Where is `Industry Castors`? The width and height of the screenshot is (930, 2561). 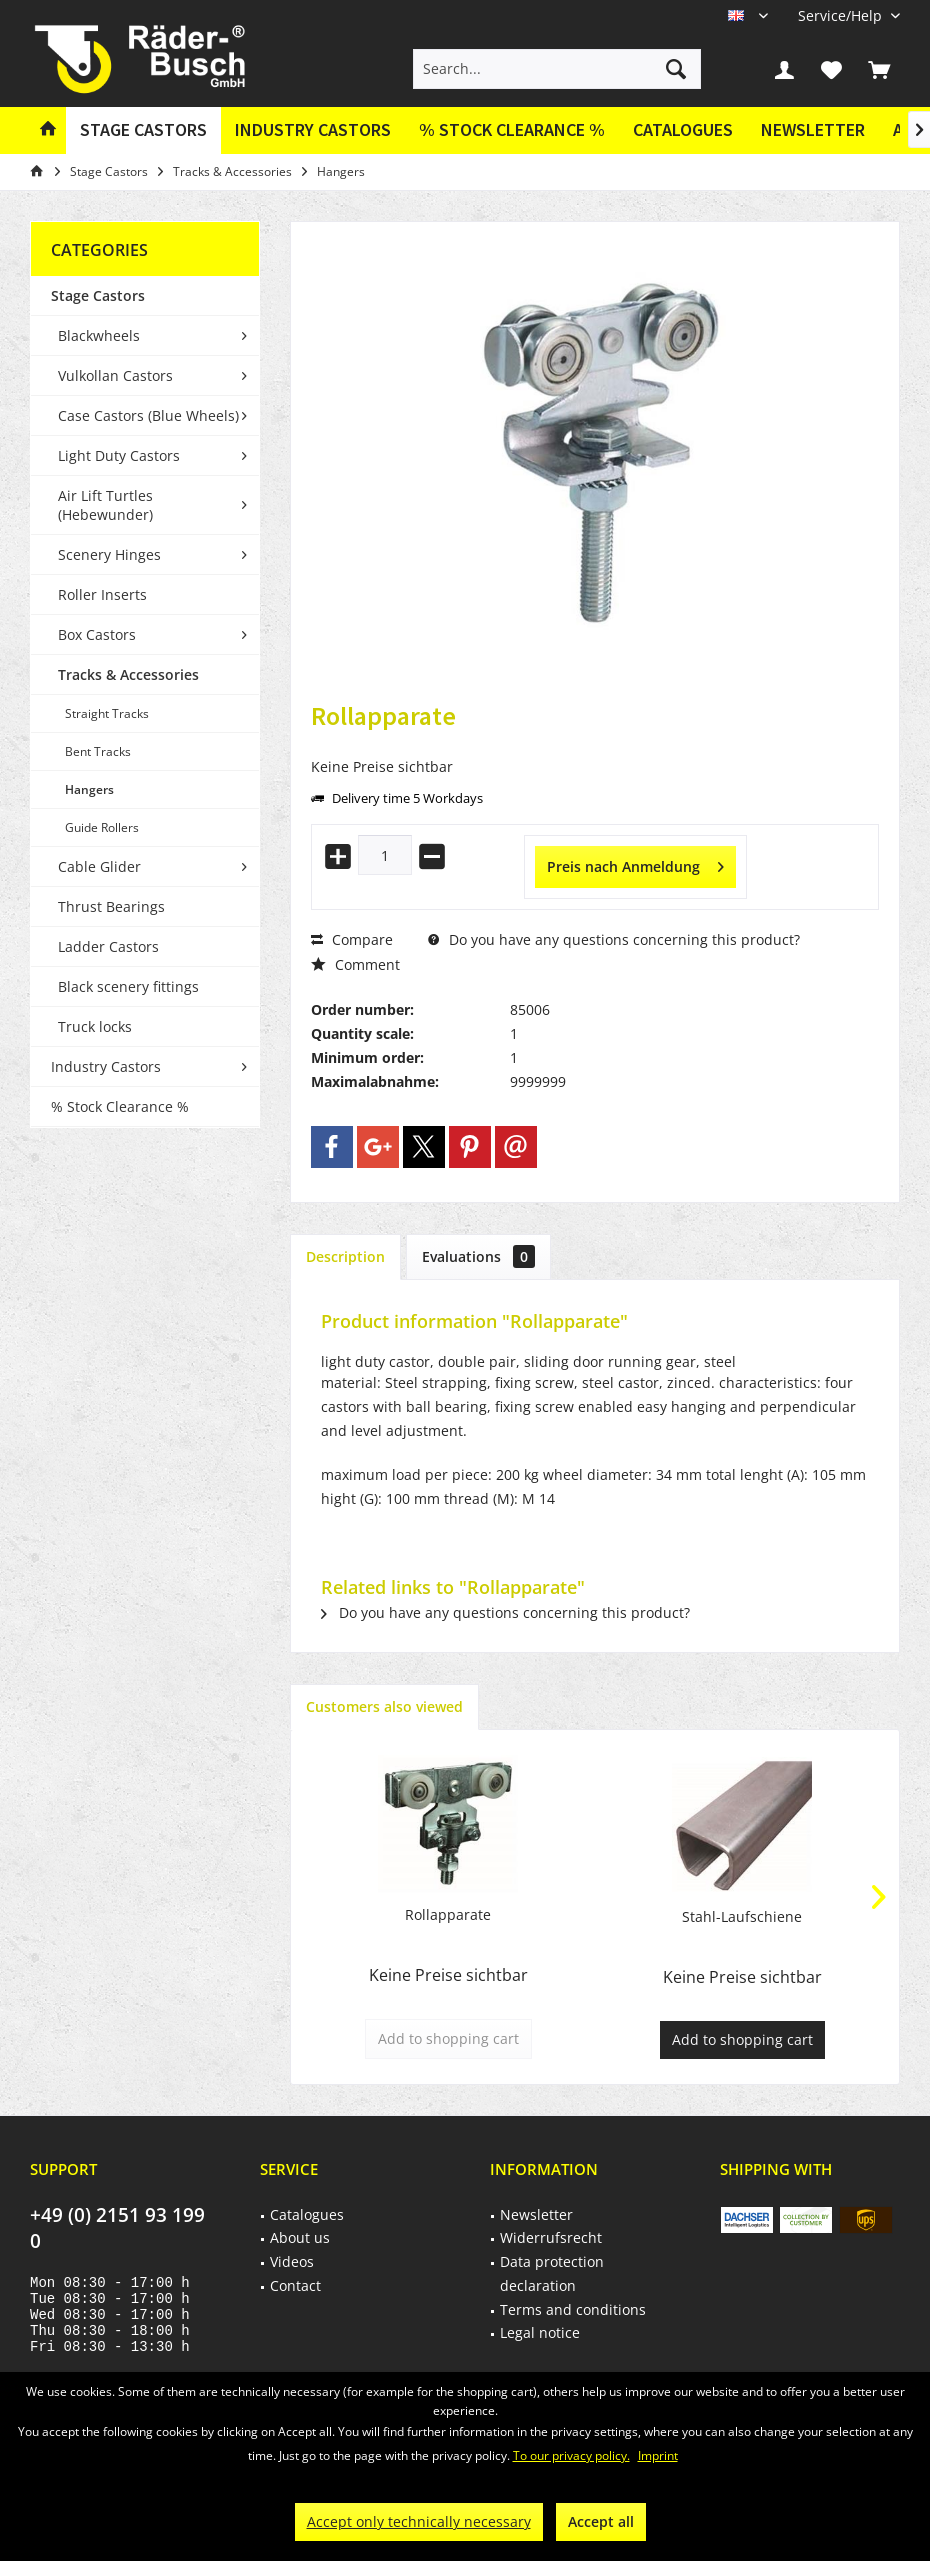
Industry Castors is located at coordinates (106, 1066).